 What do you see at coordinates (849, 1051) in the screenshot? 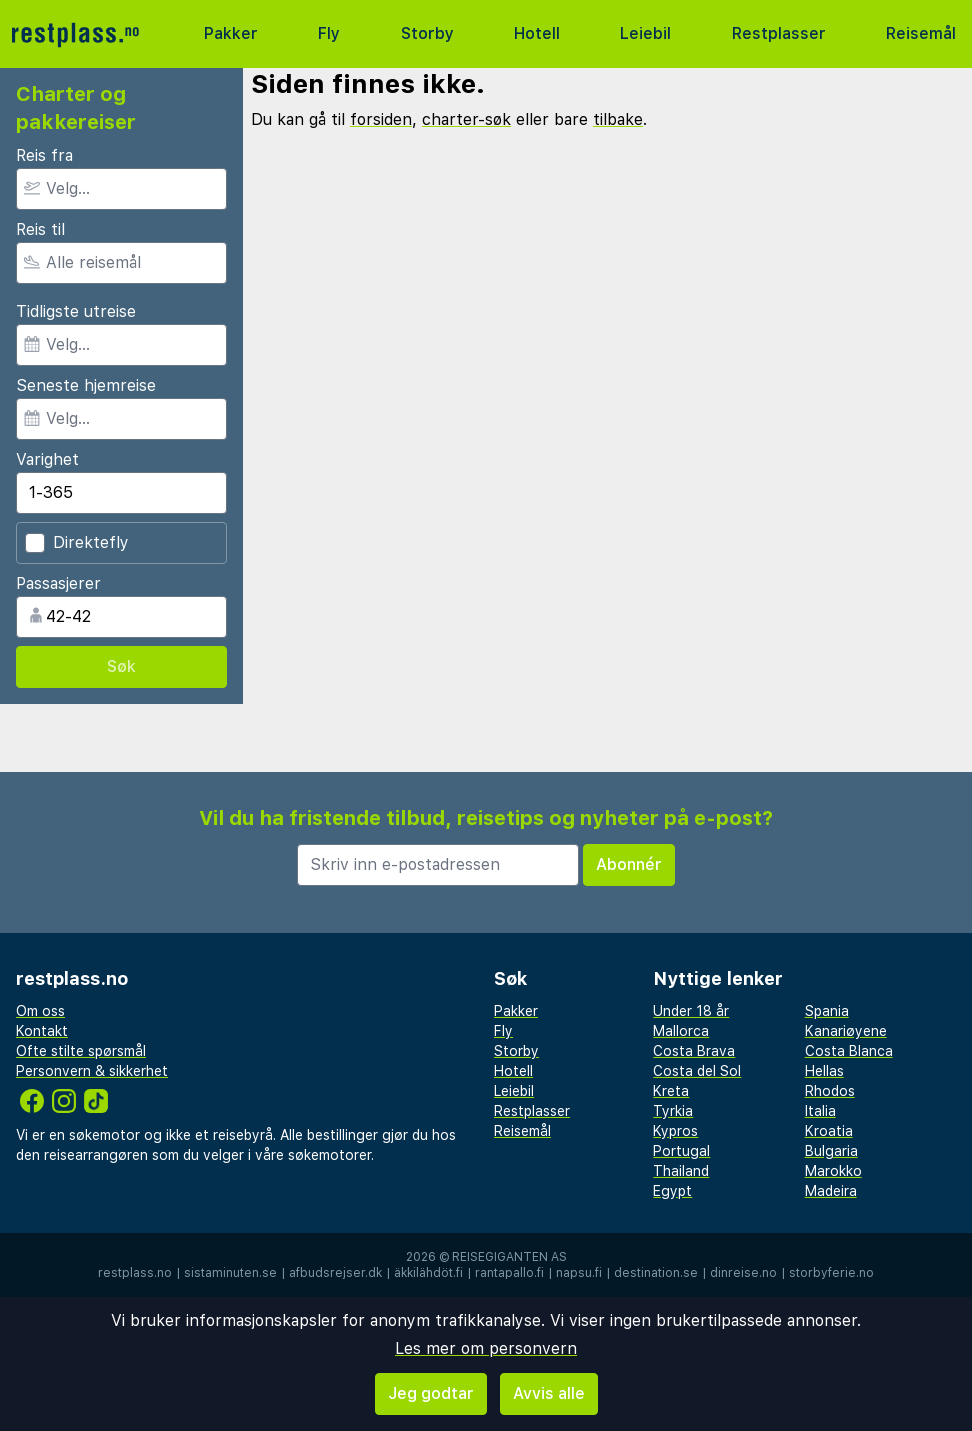
I see `Costa Blanca` at bounding box center [849, 1051].